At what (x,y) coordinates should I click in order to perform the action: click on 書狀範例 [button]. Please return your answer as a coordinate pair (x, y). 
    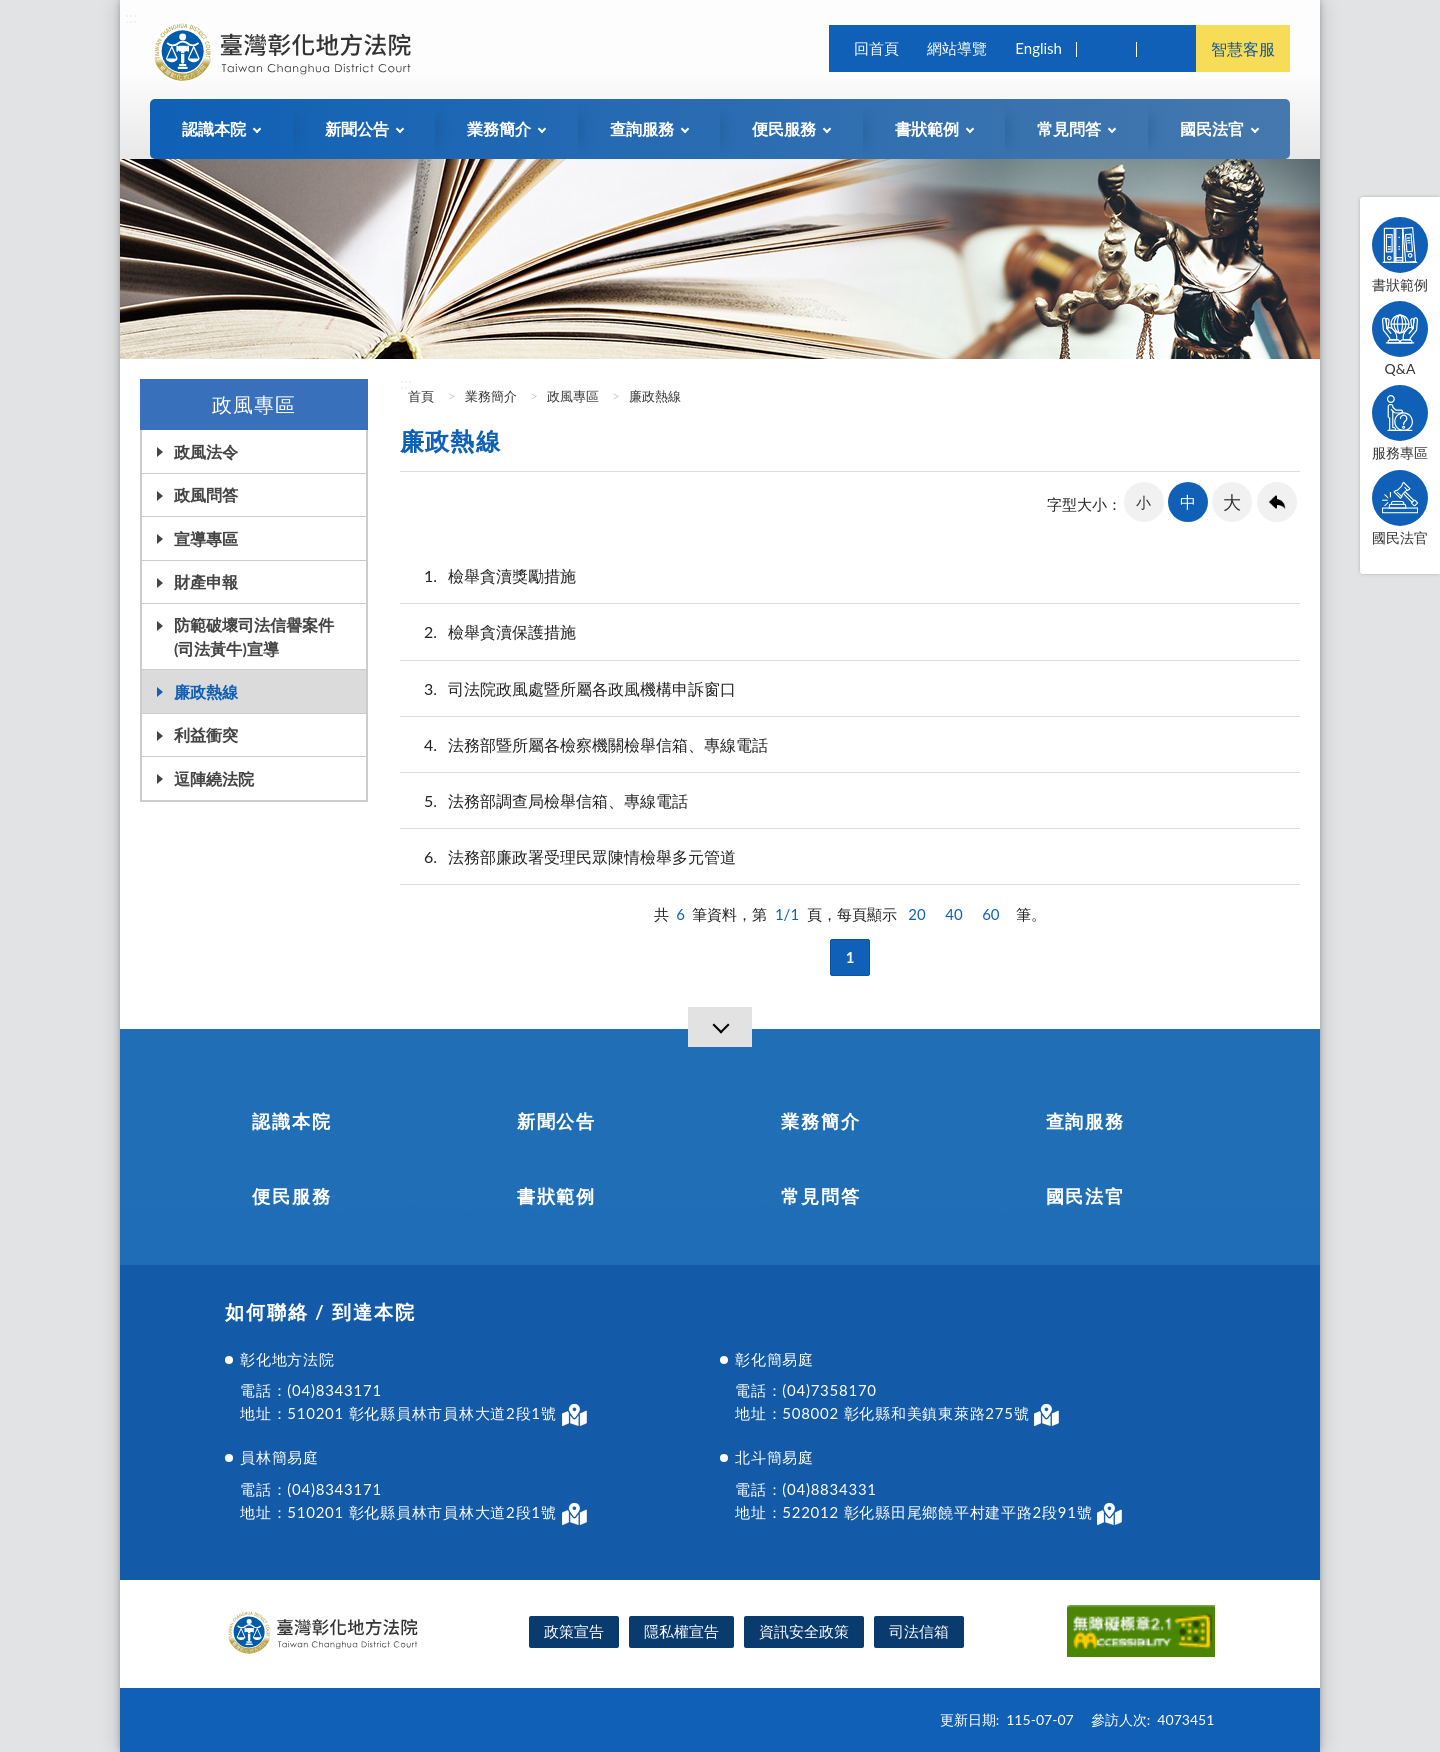
    Looking at the image, I should click on (927, 128).